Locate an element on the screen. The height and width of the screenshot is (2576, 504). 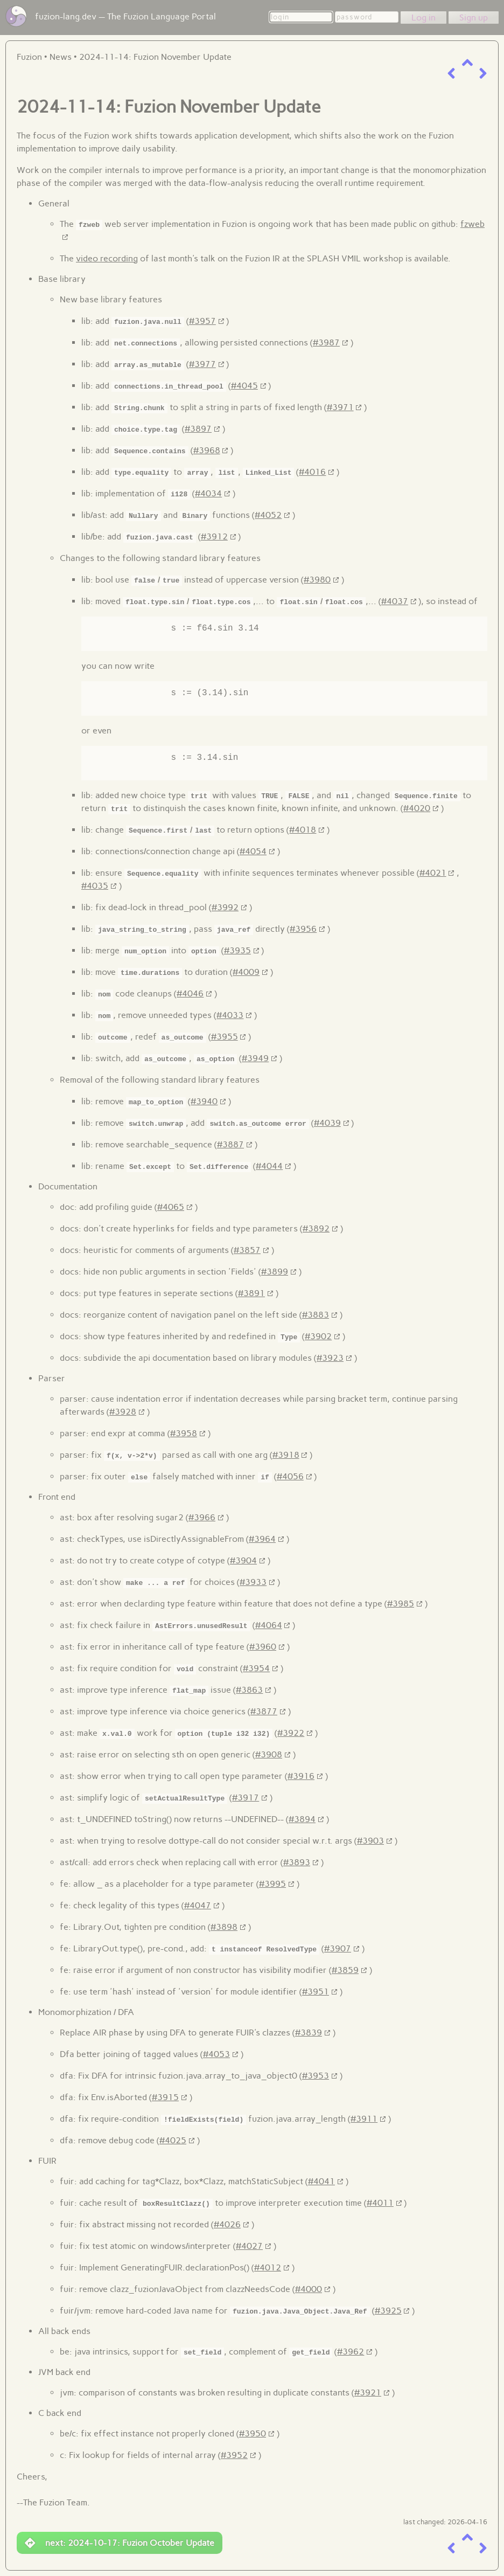
#4025 is located at coordinates (172, 2140).